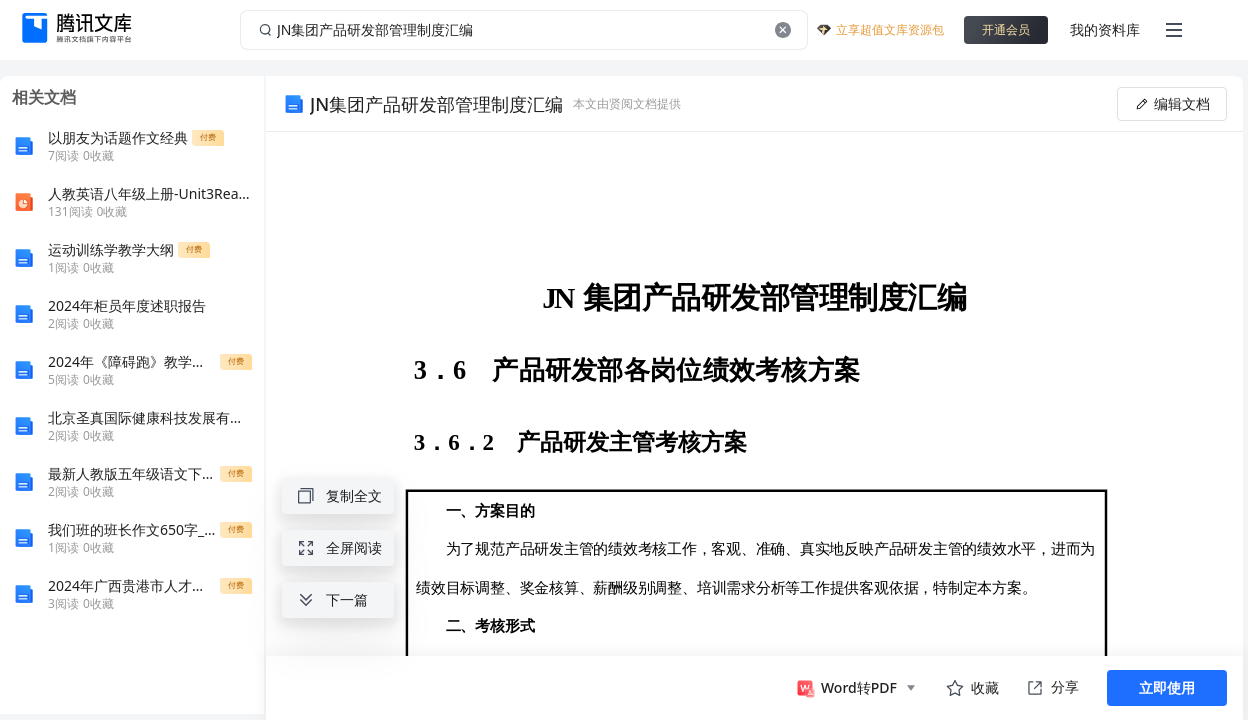 This screenshot has height=720, width=1248. I want to click on 我的资料库, so click(1105, 29).